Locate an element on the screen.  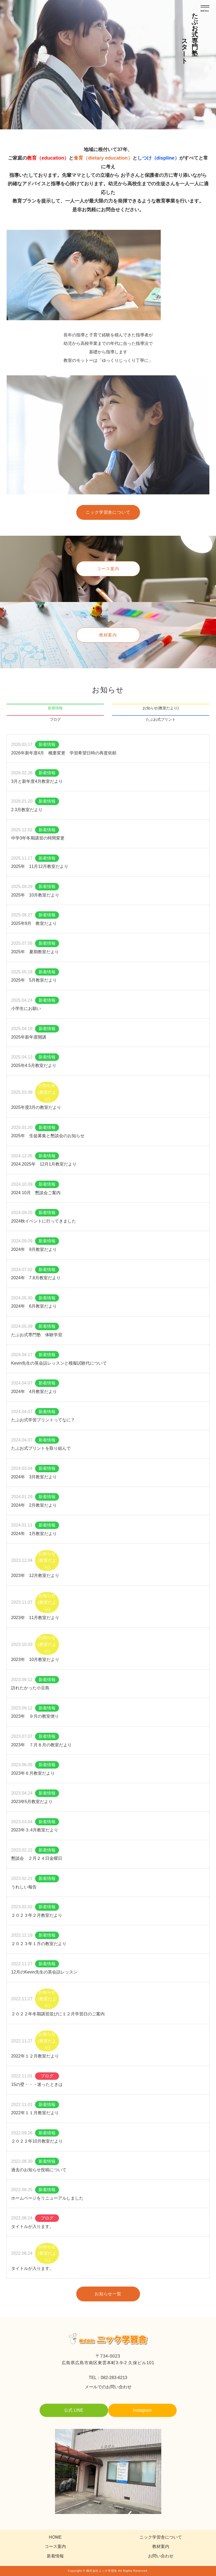
たぶお式プリント is located at coordinates (161, 719).